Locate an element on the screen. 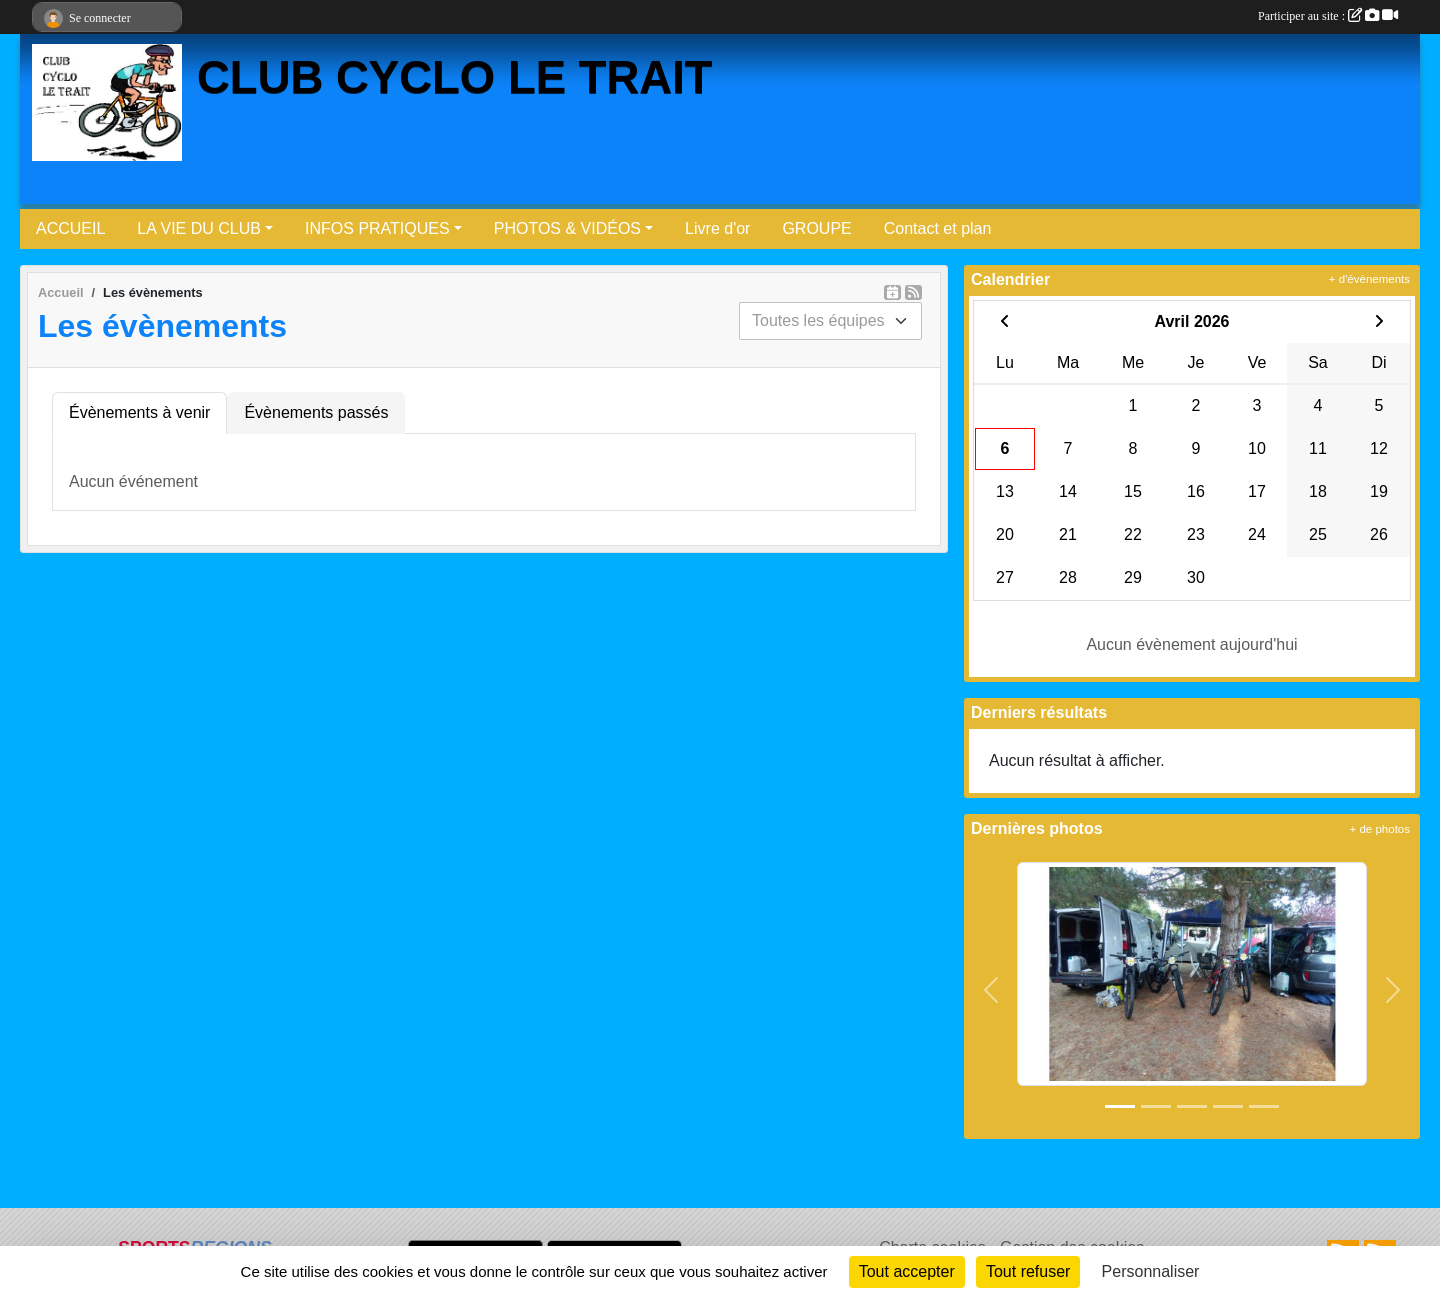 The image size is (1440, 1298). Participer au site : is located at coordinates (1328, 16).